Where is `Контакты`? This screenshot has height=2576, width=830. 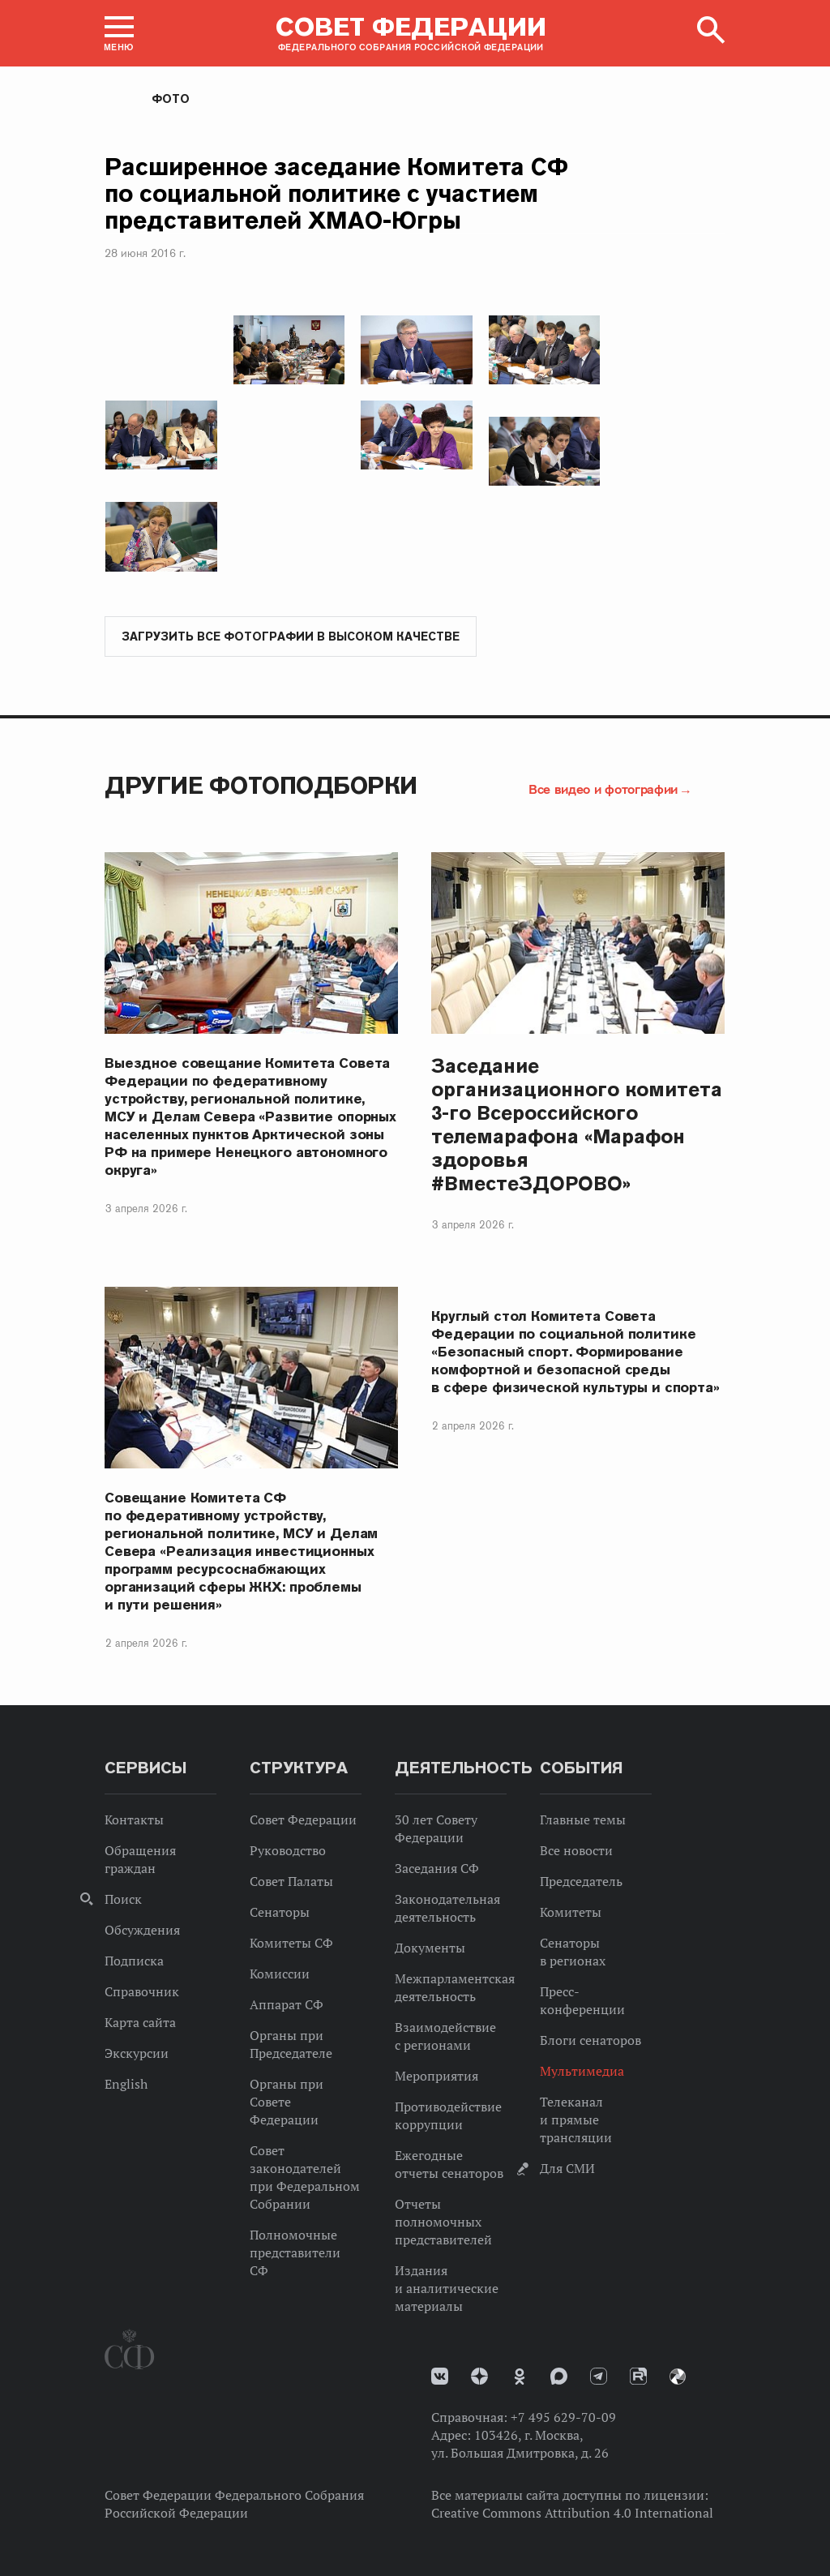
Контакты is located at coordinates (134, 1819).